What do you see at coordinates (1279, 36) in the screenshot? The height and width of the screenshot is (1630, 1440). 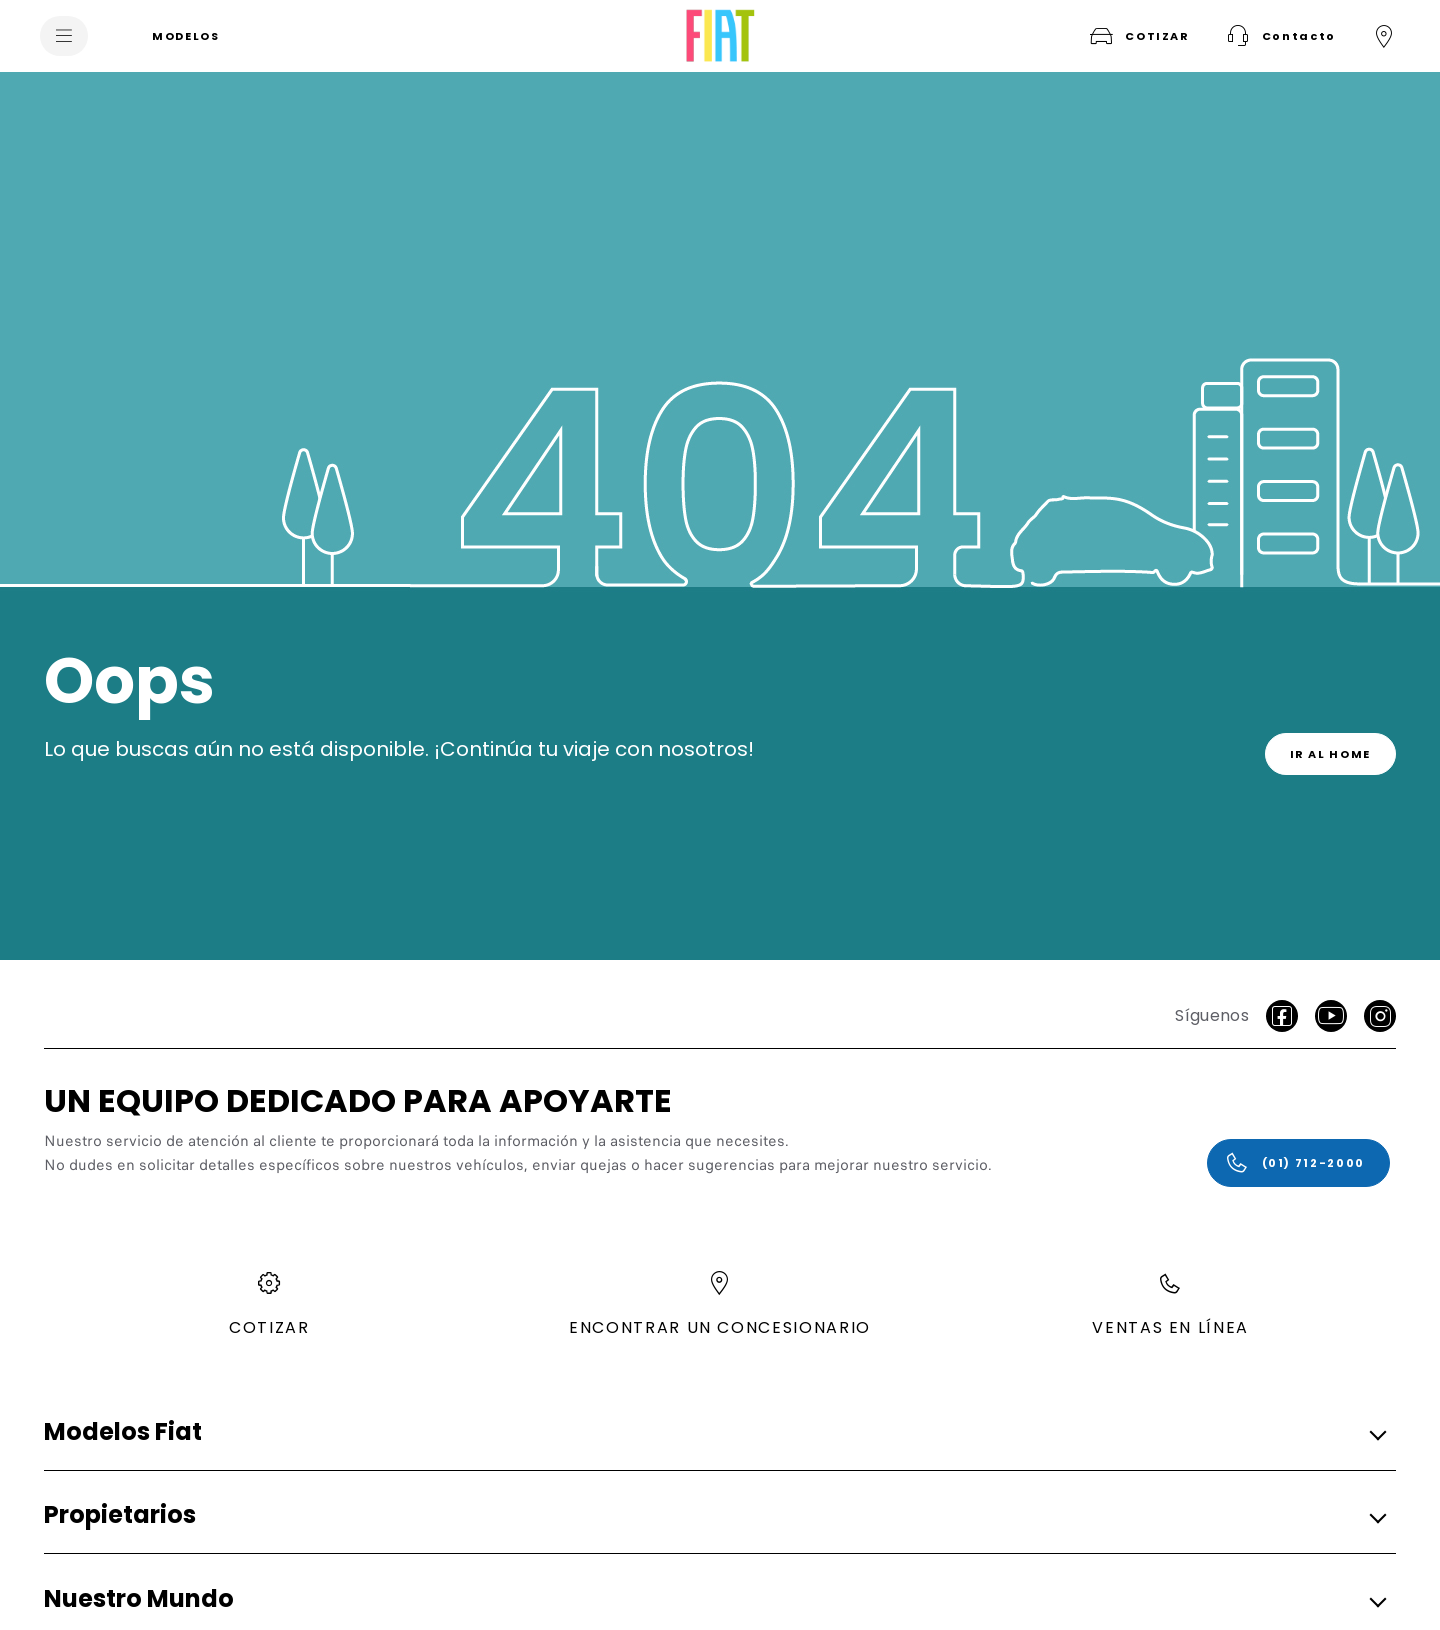 I see `[button]` at bounding box center [1279, 36].